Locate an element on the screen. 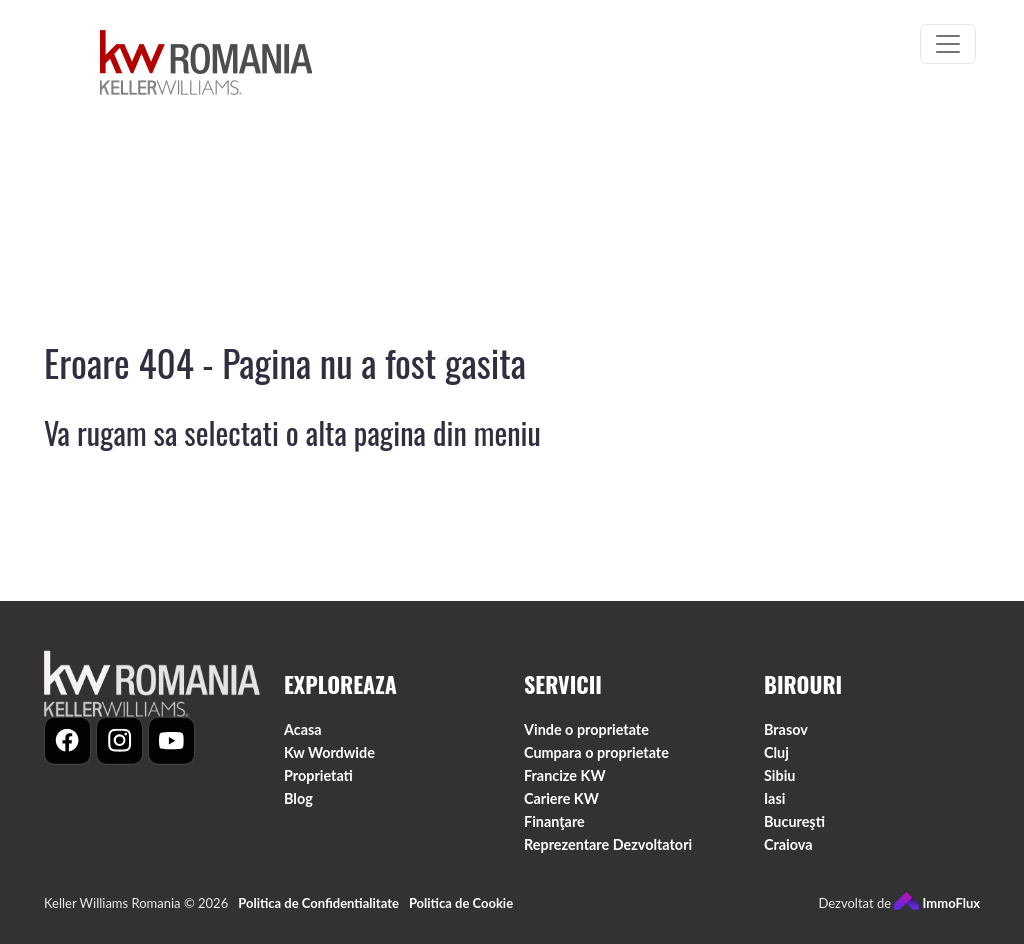 Image resolution: width=1024 pixels, height=944 pixels. Vinde o proprietate is located at coordinates (586, 739).